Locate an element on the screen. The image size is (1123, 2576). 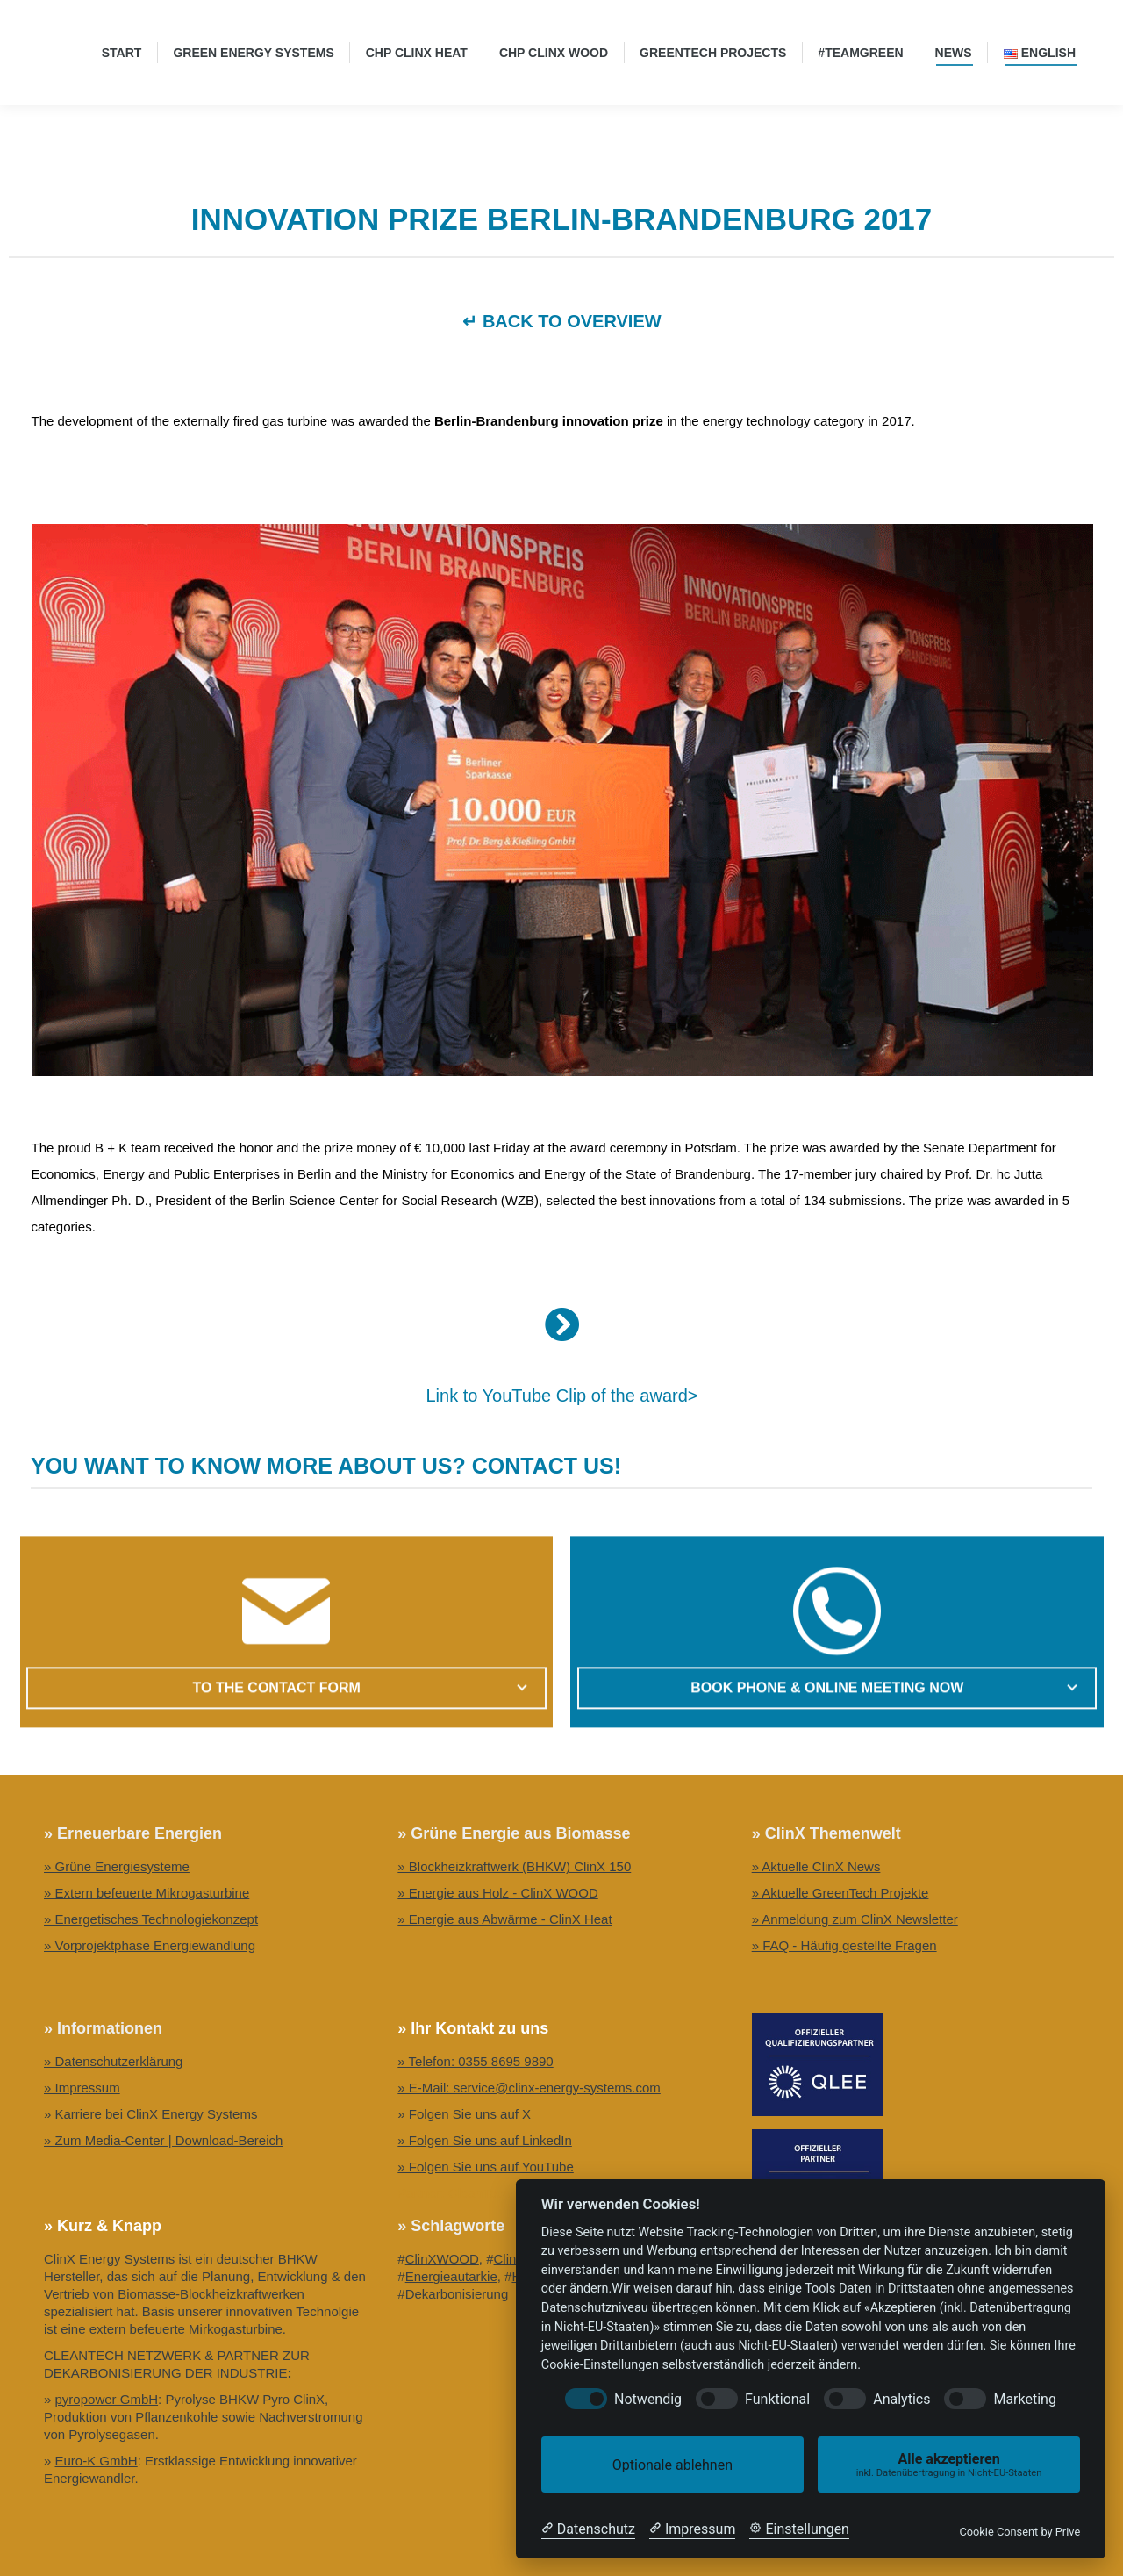
» Folgen Sie uns auf X is located at coordinates (464, 2113).